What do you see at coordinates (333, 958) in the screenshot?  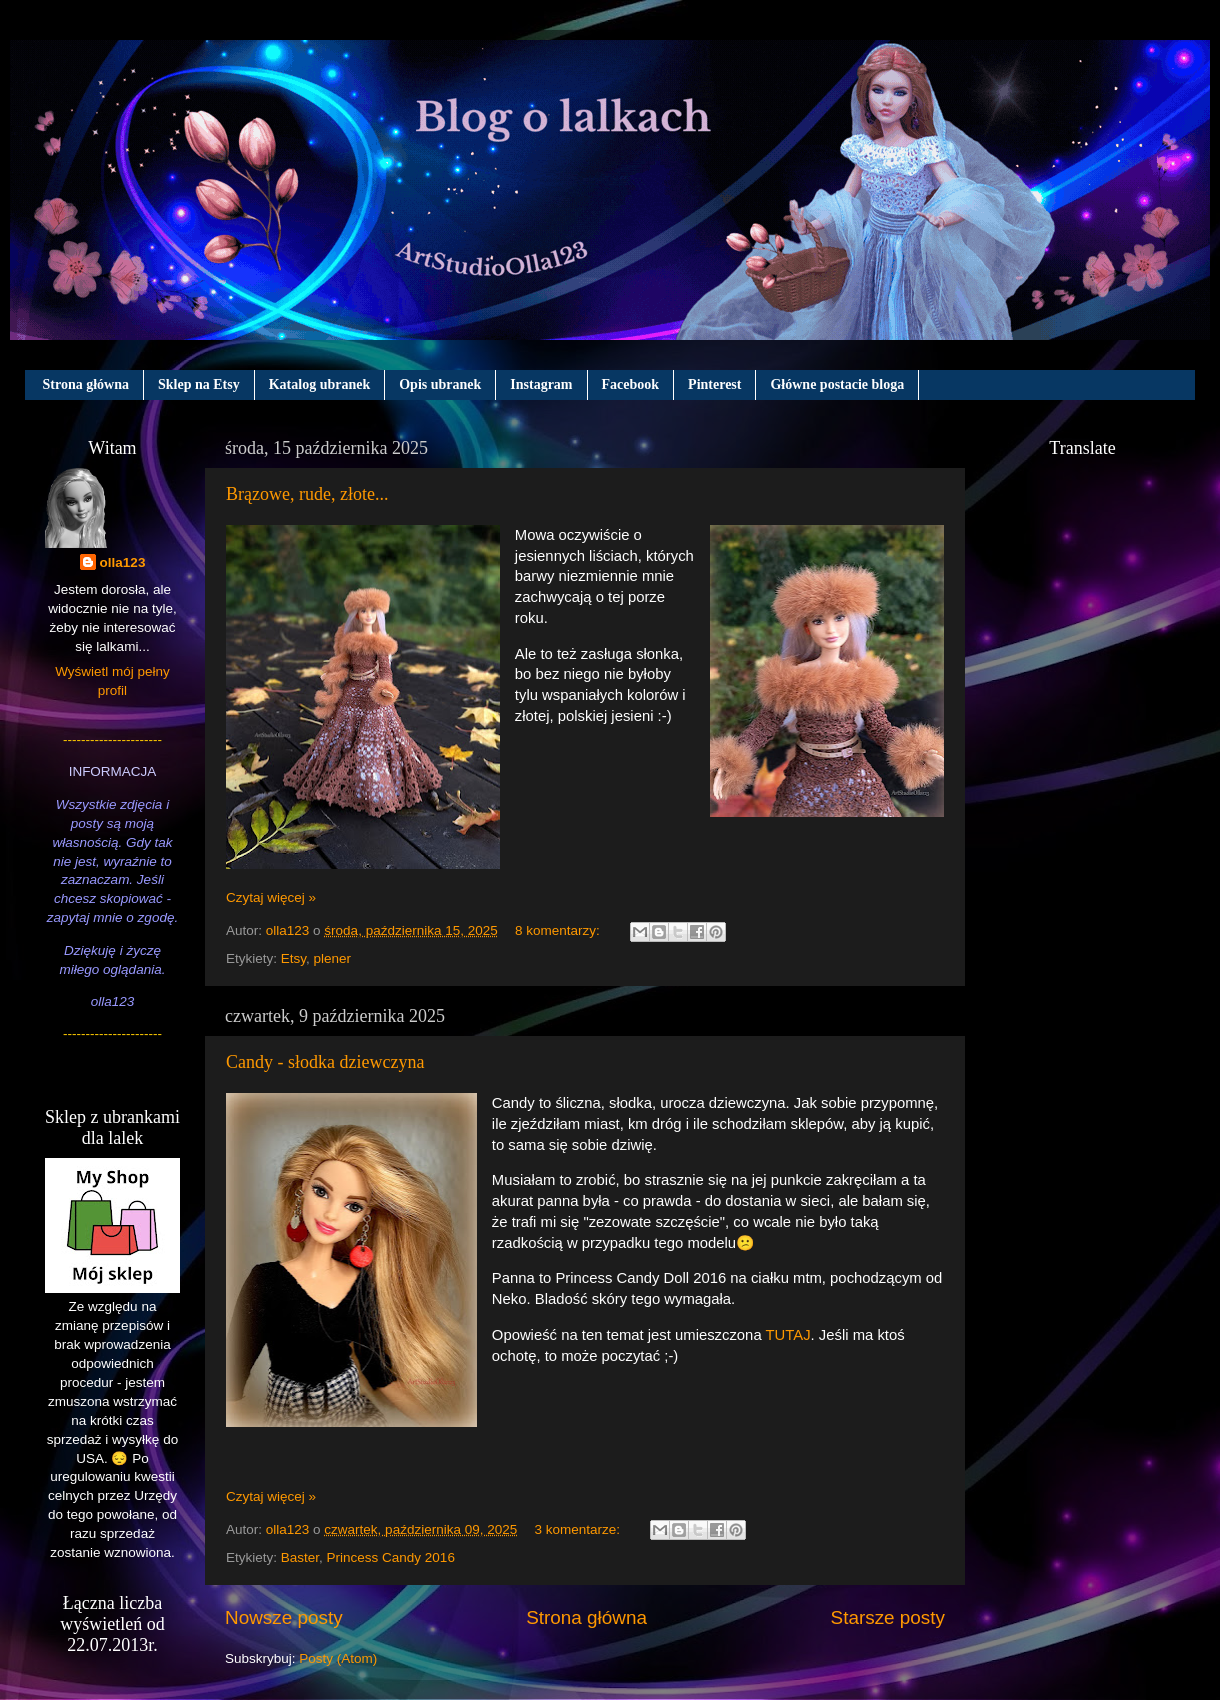 I see `plener` at bounding box center [333, 958].